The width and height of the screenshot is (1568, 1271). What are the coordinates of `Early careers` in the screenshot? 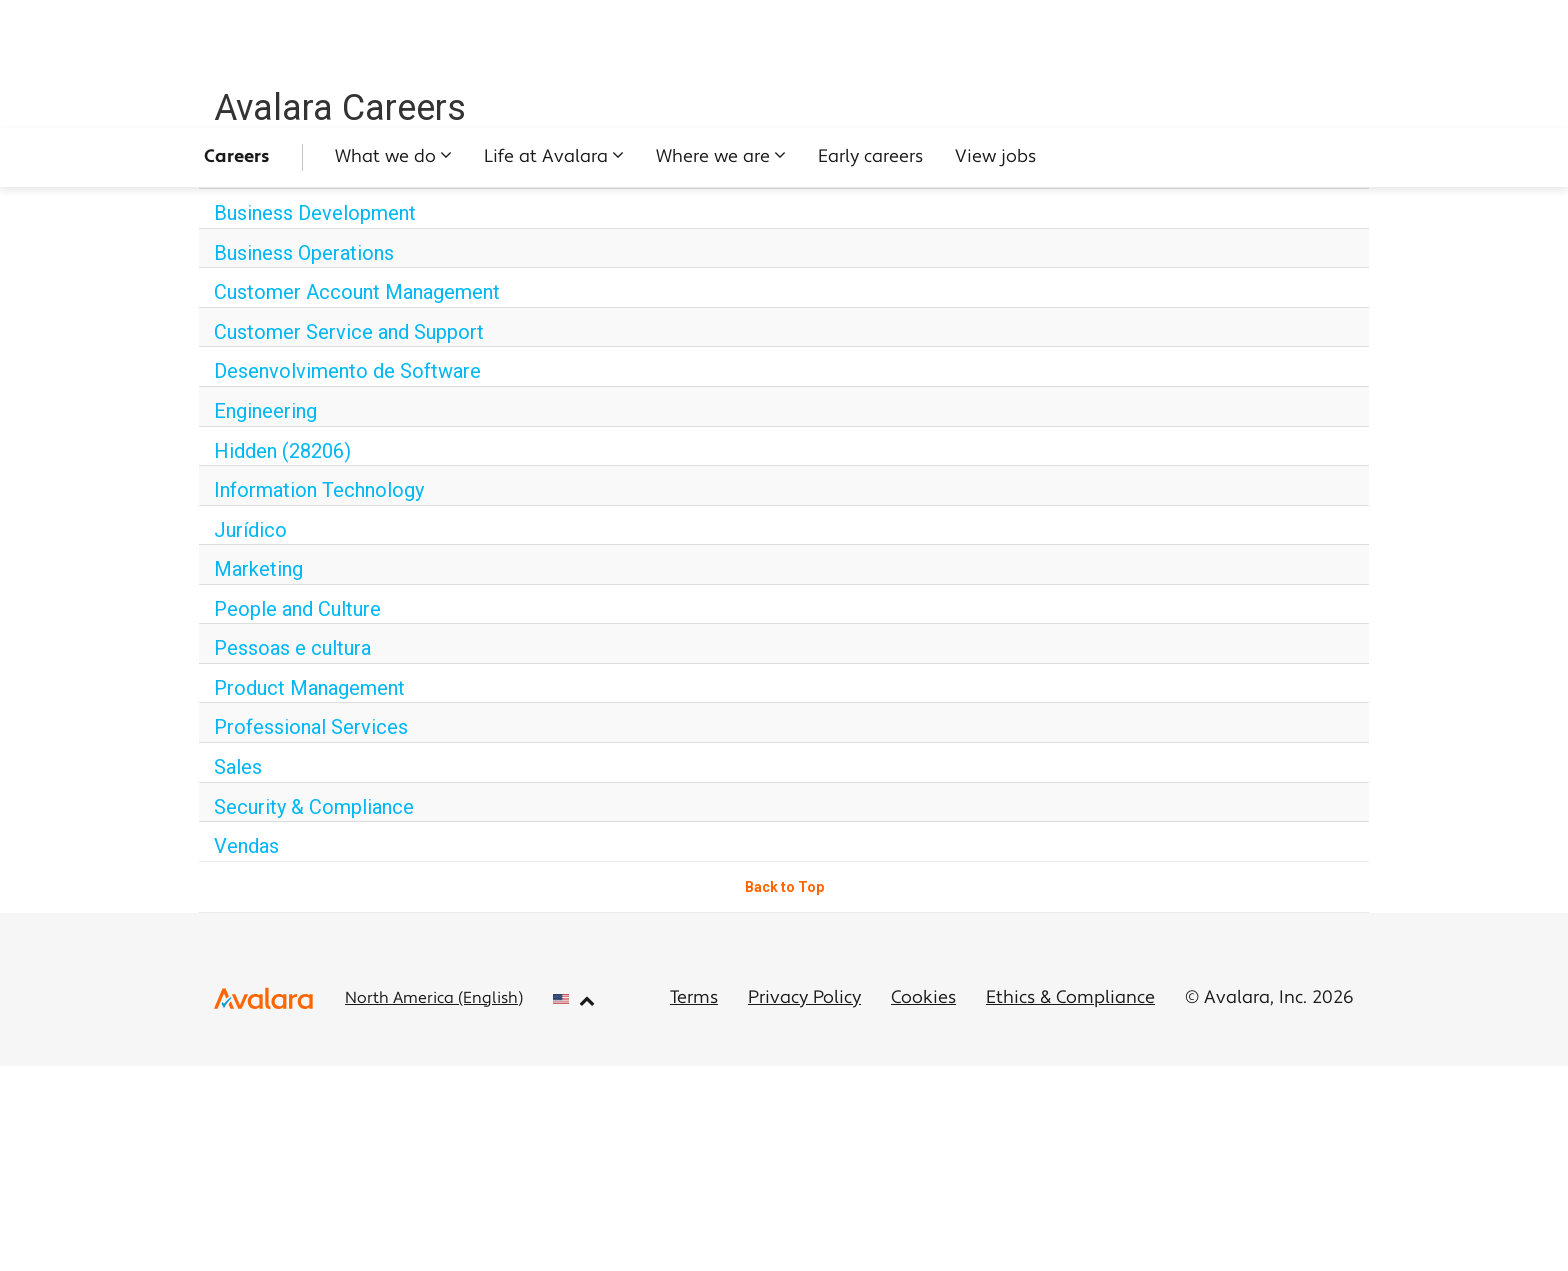 It's located at (870, 157).